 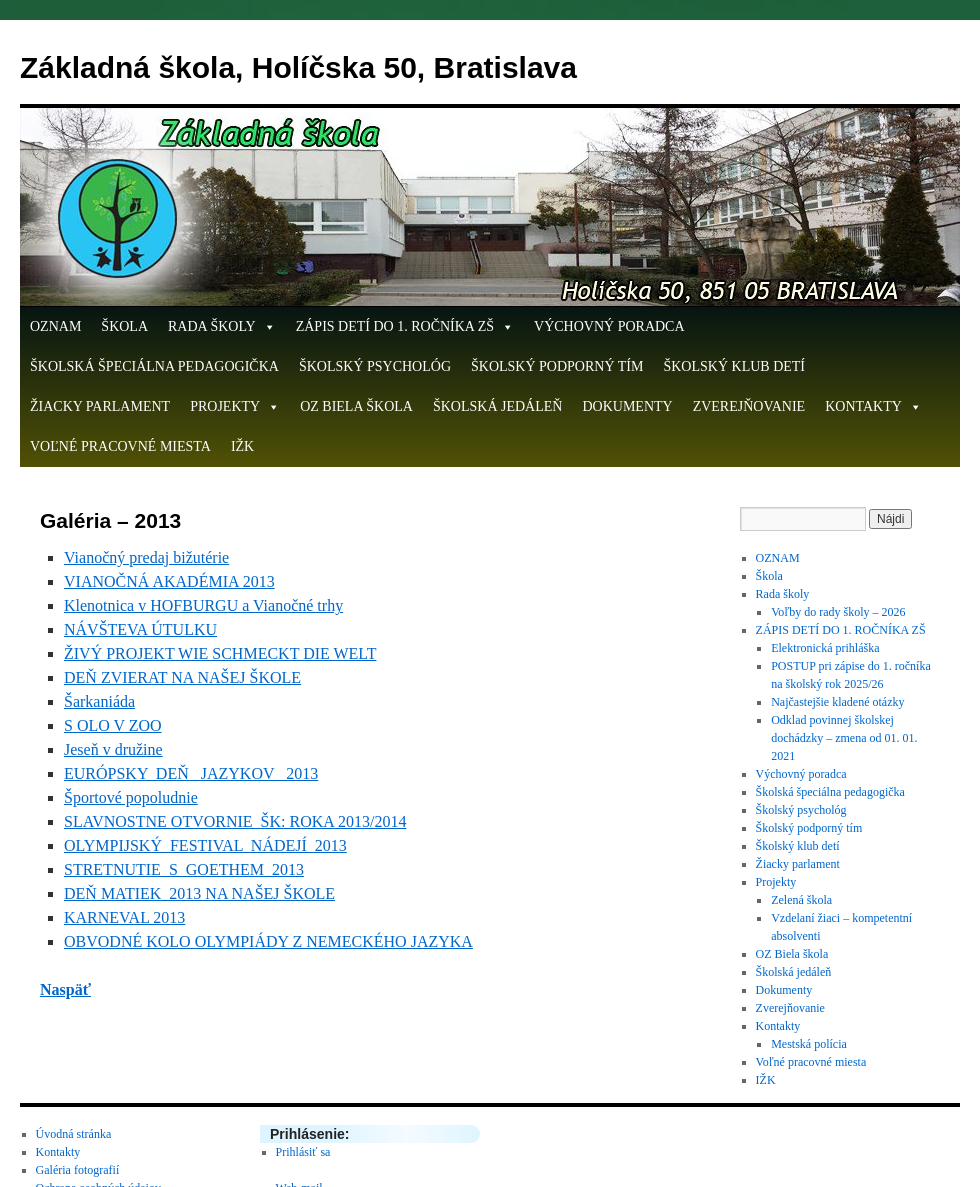 What do you see at coordinates (609, 326) in the screenshot?
I see `Výchovný poradca` at bounding box center [609, 326].